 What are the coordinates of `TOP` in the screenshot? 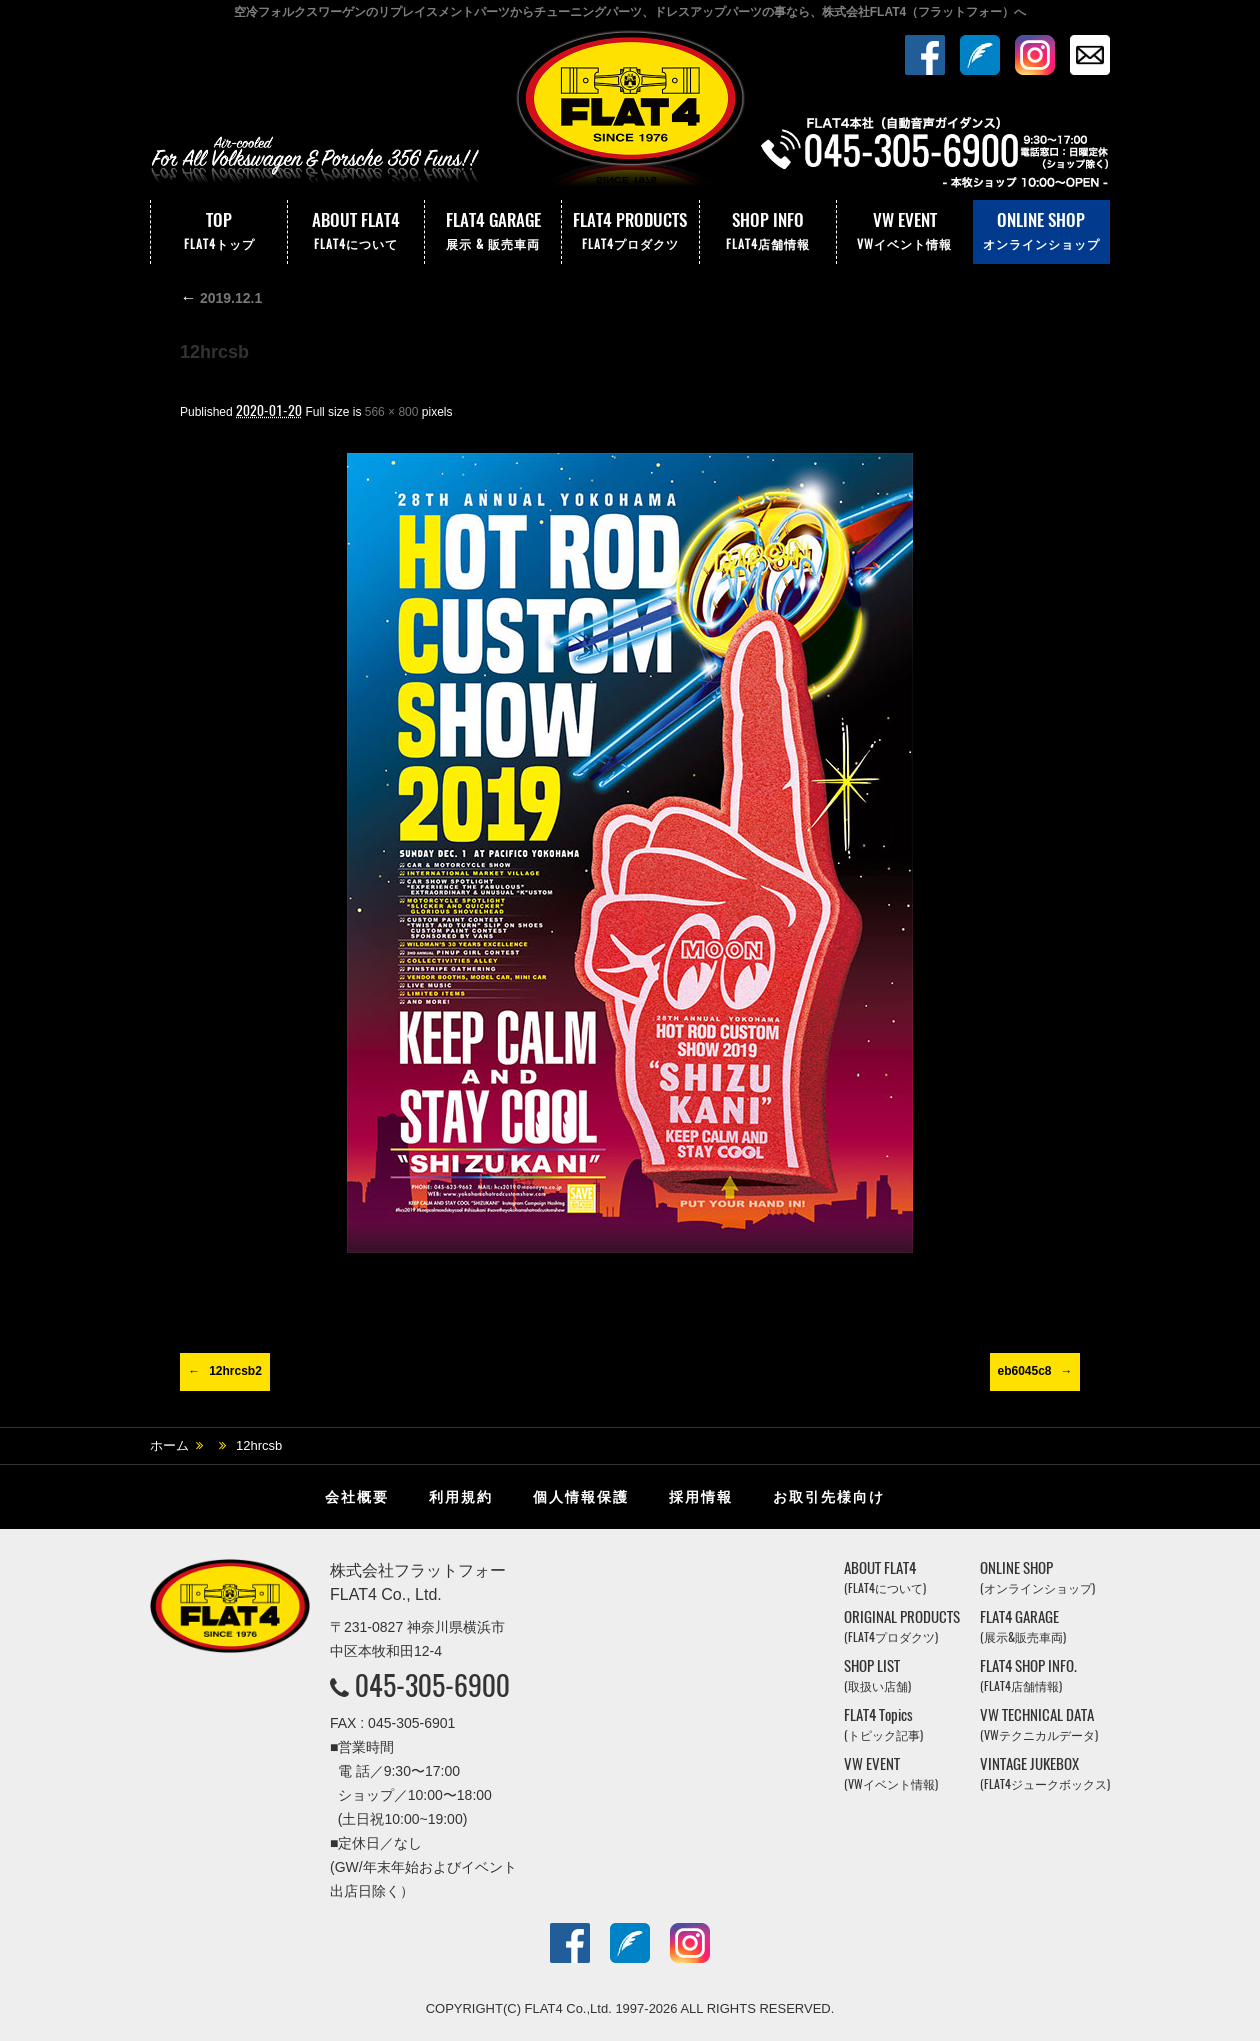 It's located at (219, 232).